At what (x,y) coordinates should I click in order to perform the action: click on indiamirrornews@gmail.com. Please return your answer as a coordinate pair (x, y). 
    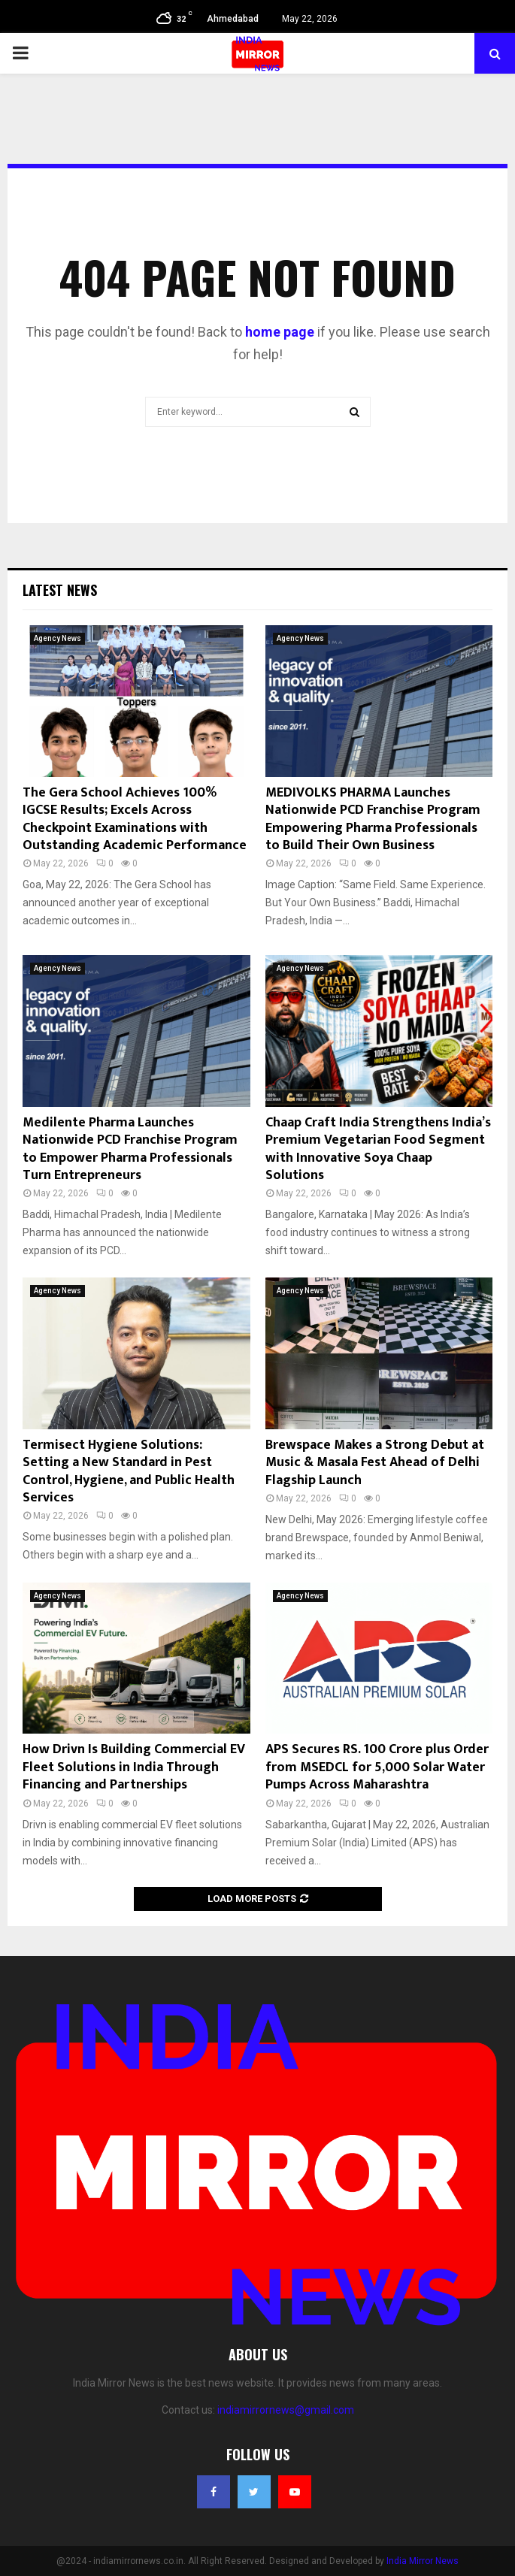
    Looking at the image, I should click on (285, 2410).